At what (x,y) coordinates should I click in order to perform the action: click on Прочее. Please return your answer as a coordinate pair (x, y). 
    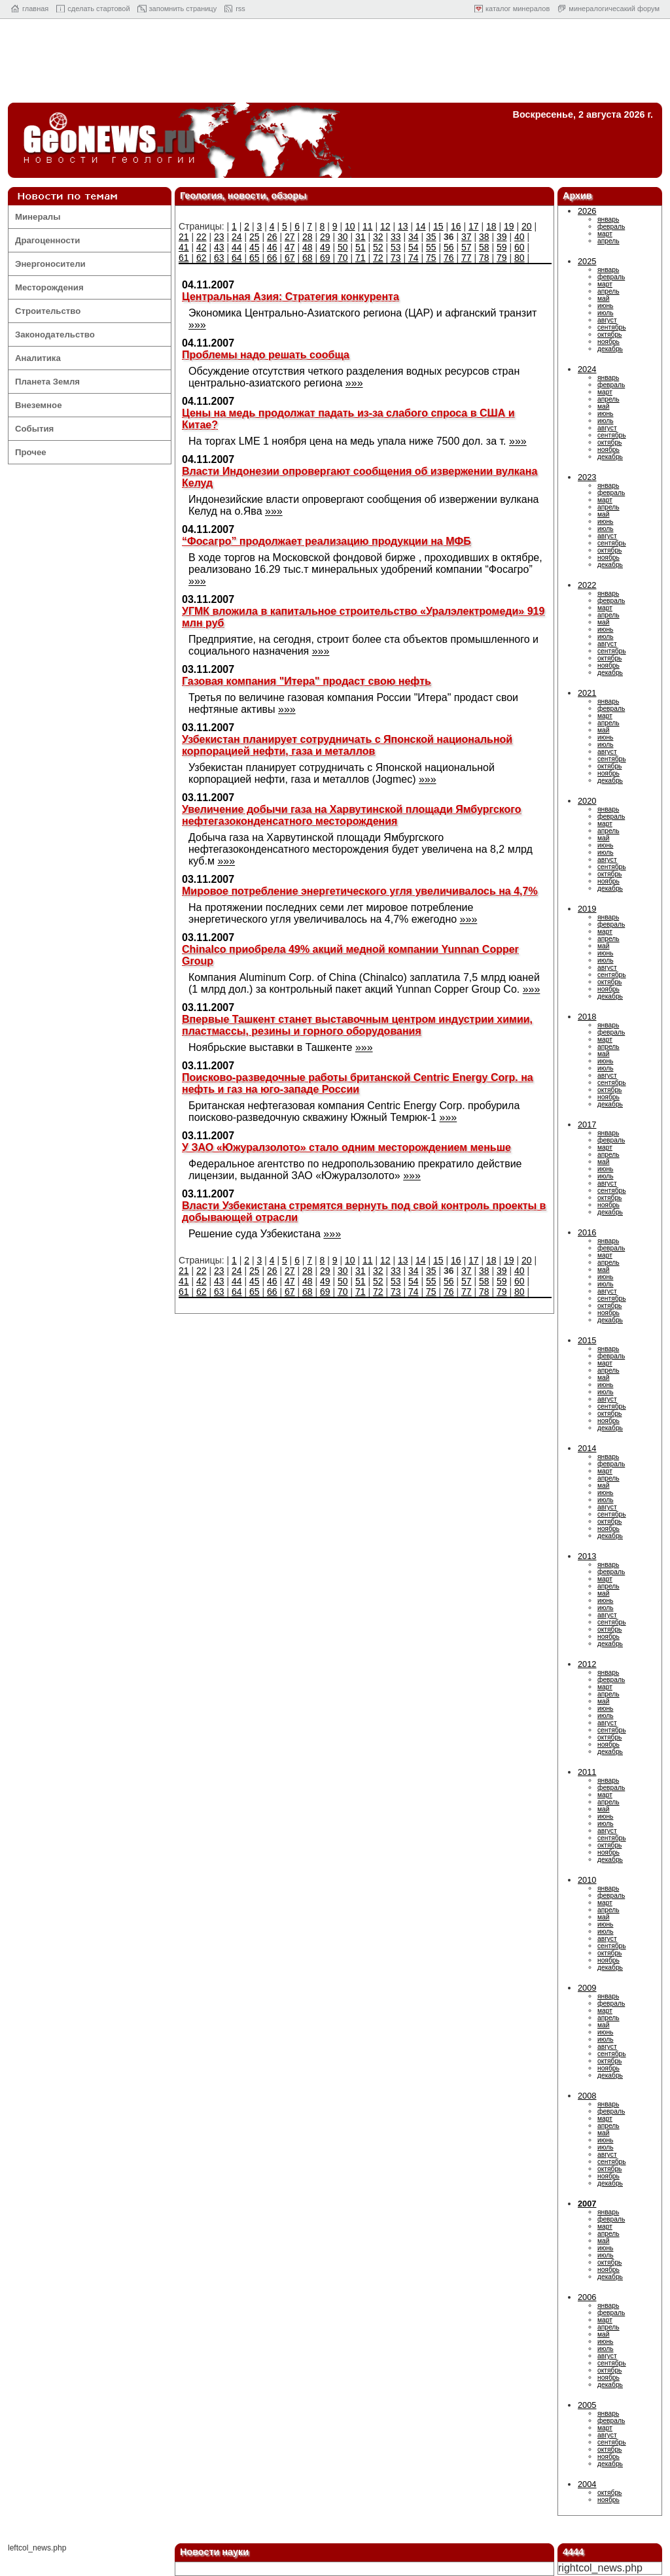
    Looking at the image, I should click on (30, 452).